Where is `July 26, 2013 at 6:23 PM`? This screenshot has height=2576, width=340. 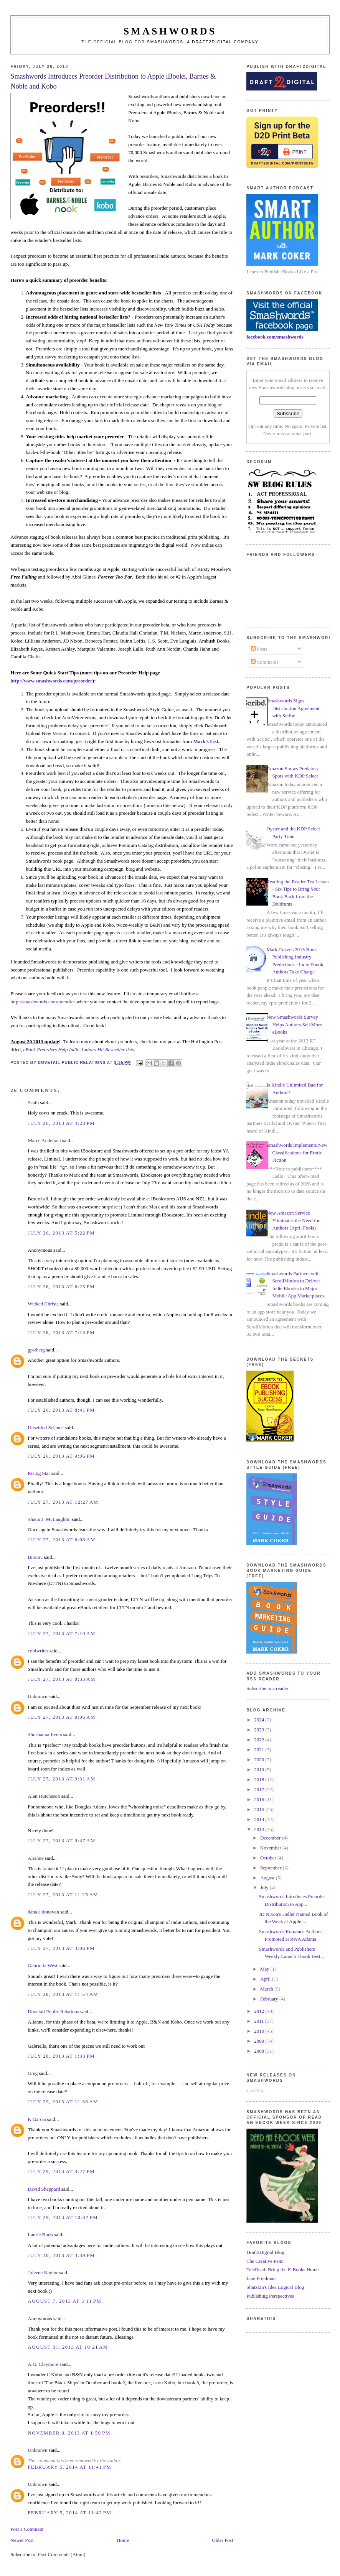
July 26, 2013 at 6:23 PM is located at coordinates (61, 1286).